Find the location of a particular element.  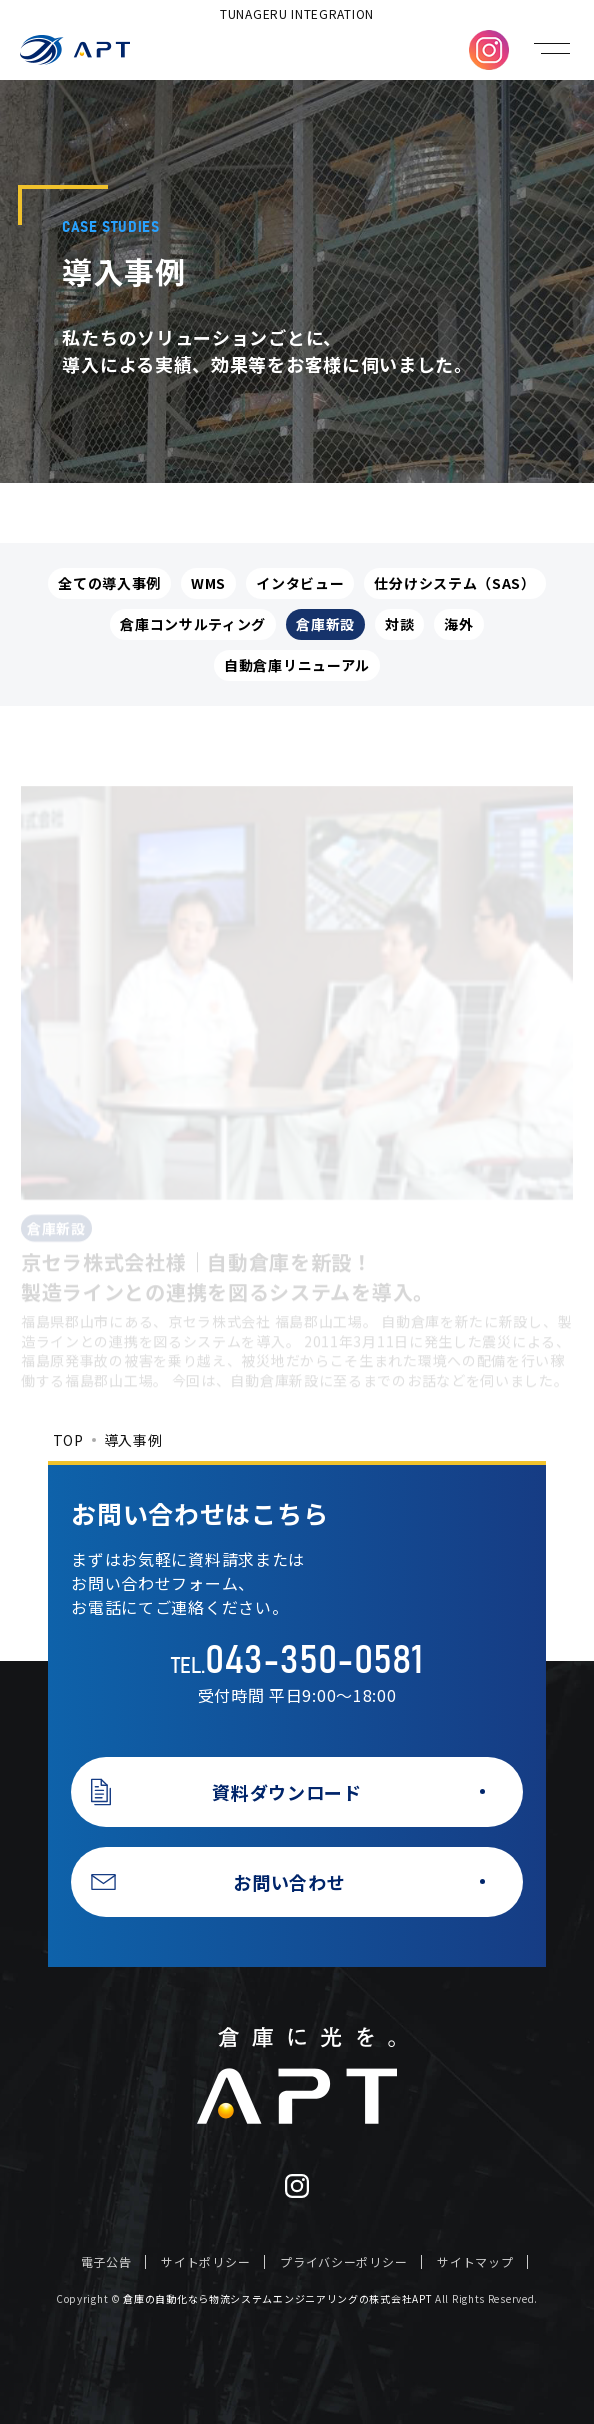

サイトマップ is located at coordinates (475, 2261).